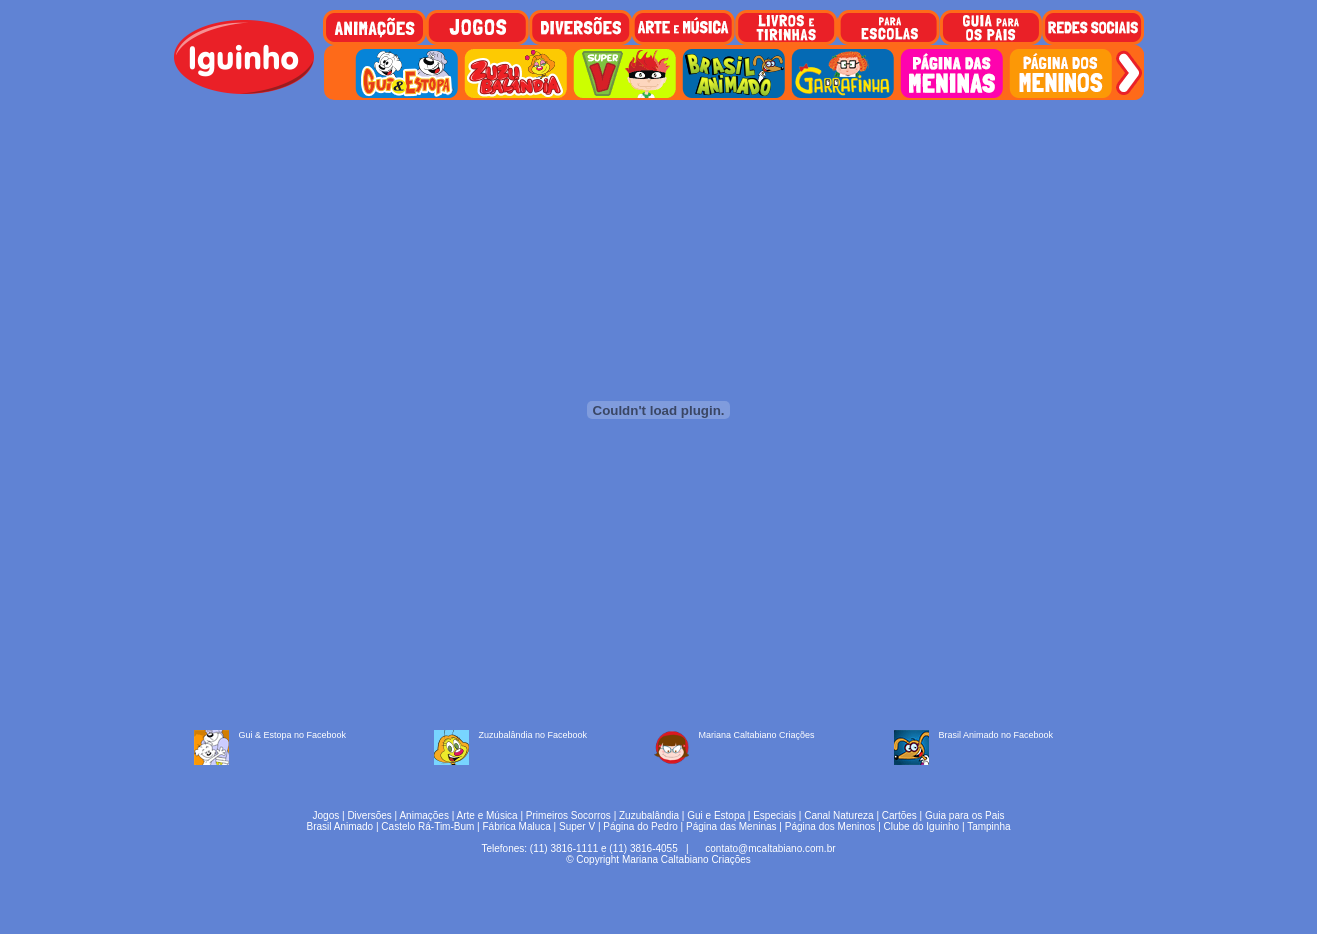  Describe the element at coordinates (516, 826) in the screenshot. I see `Fábrica Maluca` at that location.